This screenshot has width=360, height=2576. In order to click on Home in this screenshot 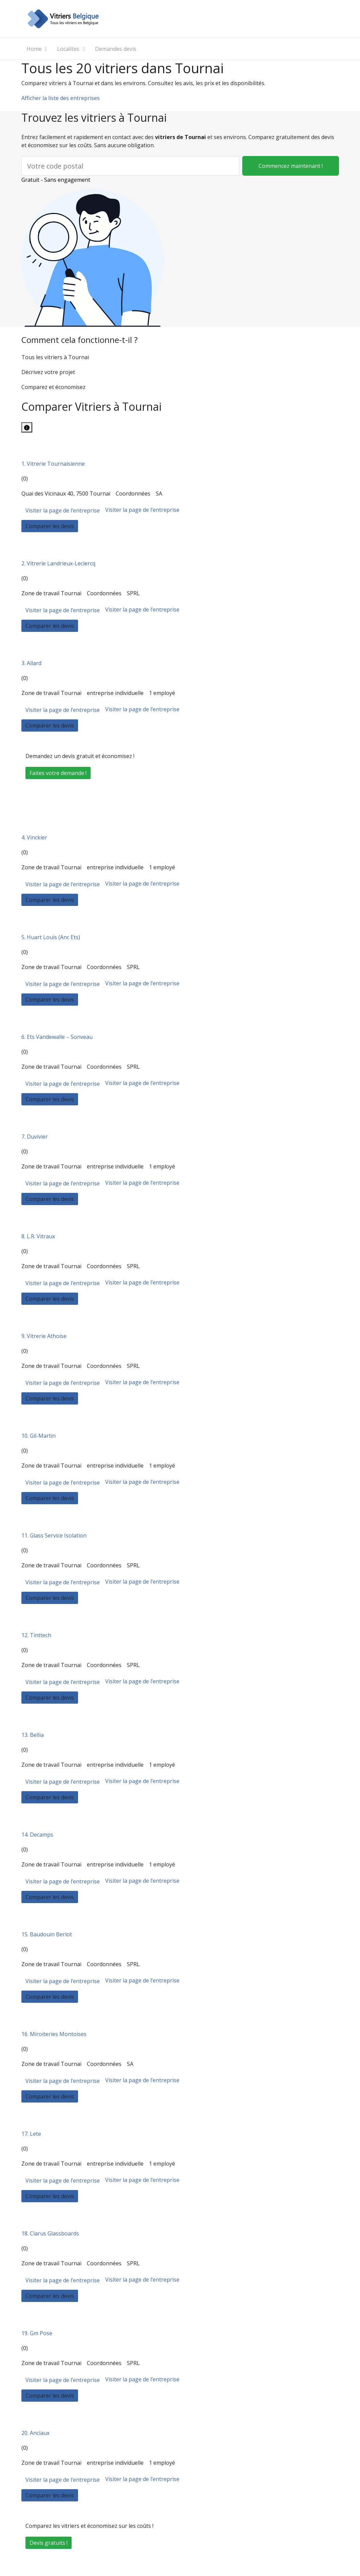, I will do `click(34, 49)`.